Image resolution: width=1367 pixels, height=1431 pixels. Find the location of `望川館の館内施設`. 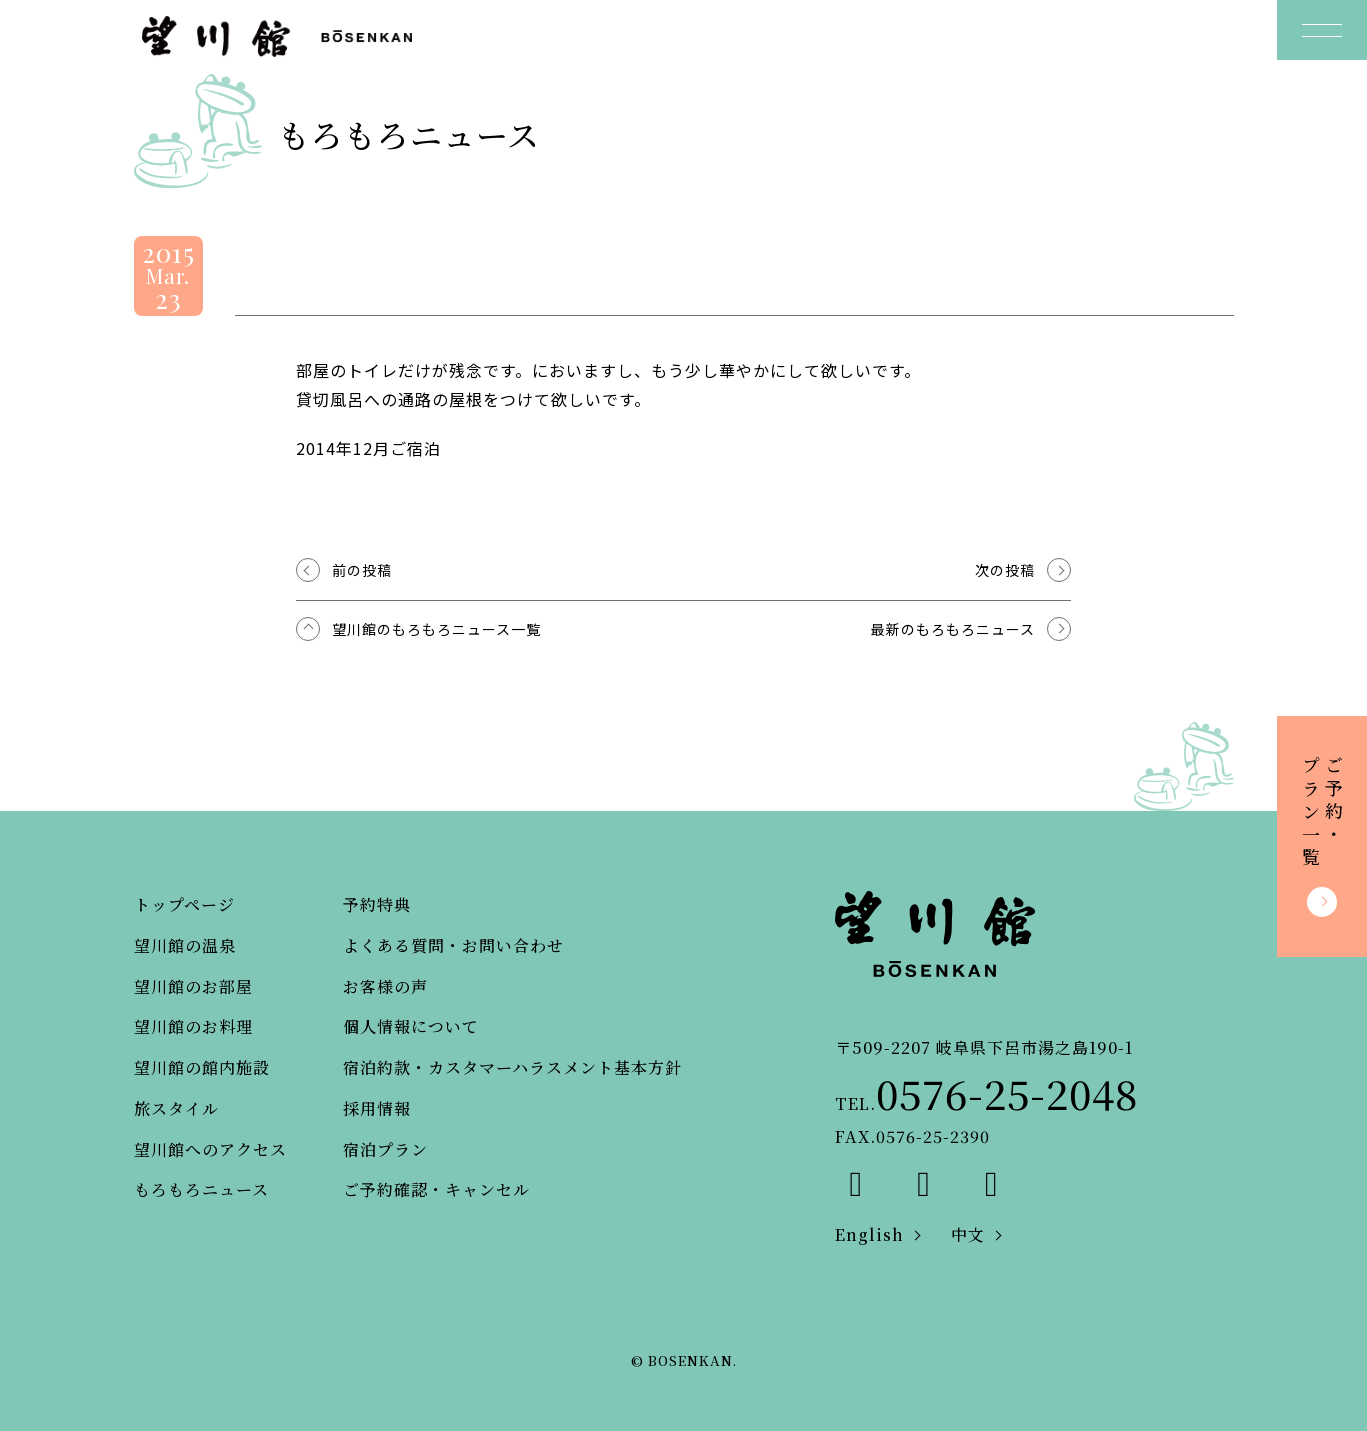

望川館の館内施設 is located at coordinates (202, 1067).